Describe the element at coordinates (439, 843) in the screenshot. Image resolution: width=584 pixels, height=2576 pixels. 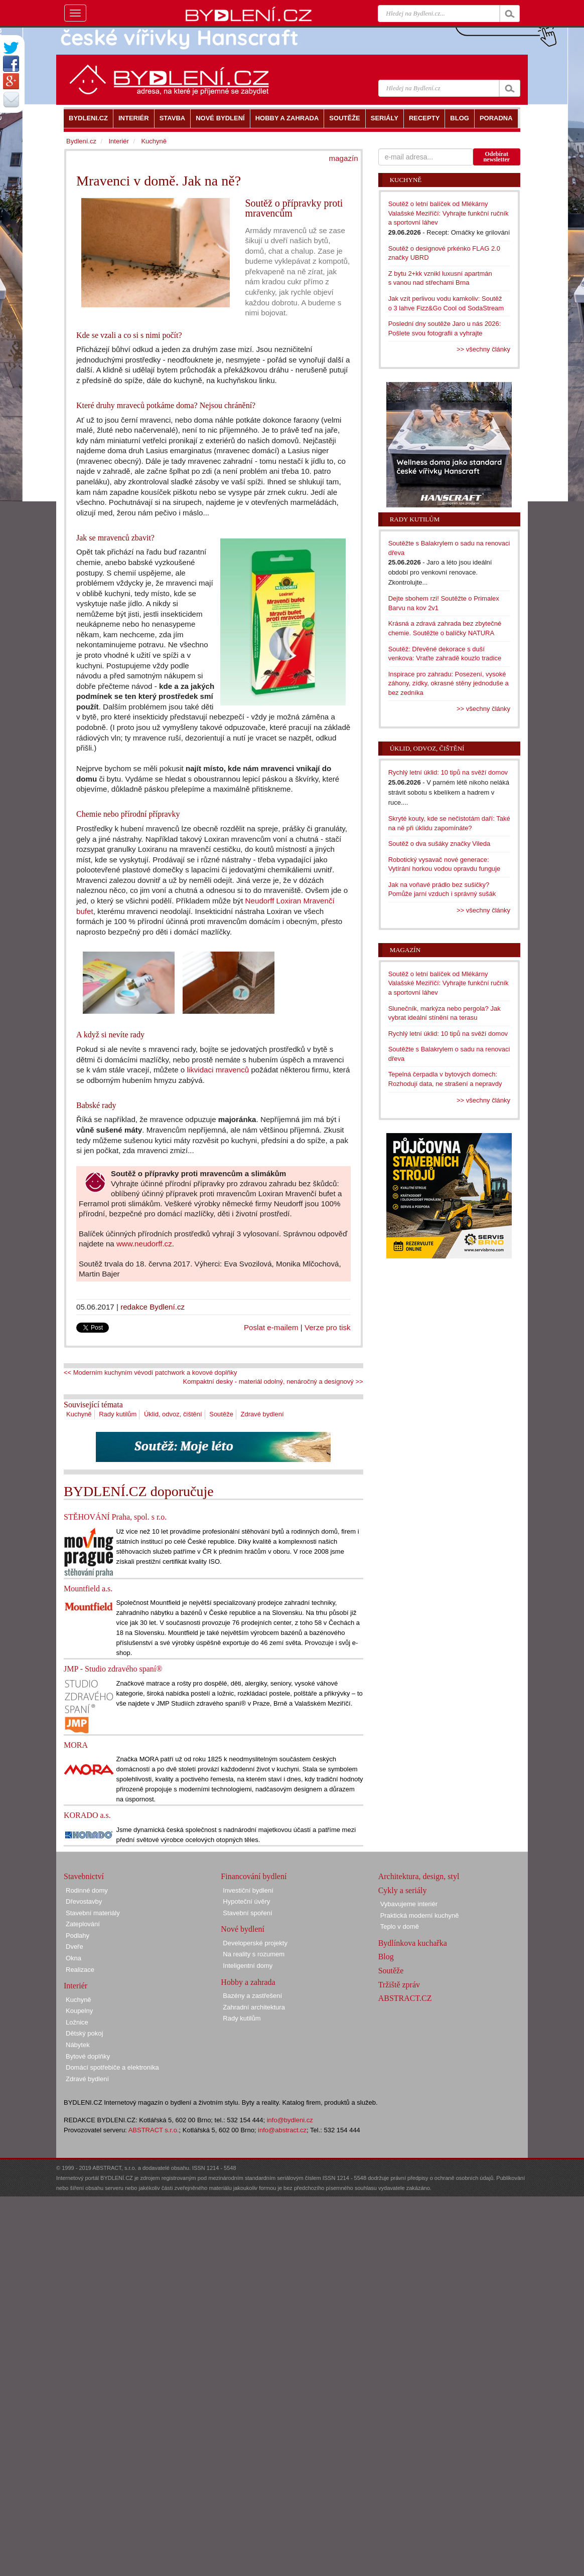
I see `Soutěž o dva sušáky značky Vileda` at that location.